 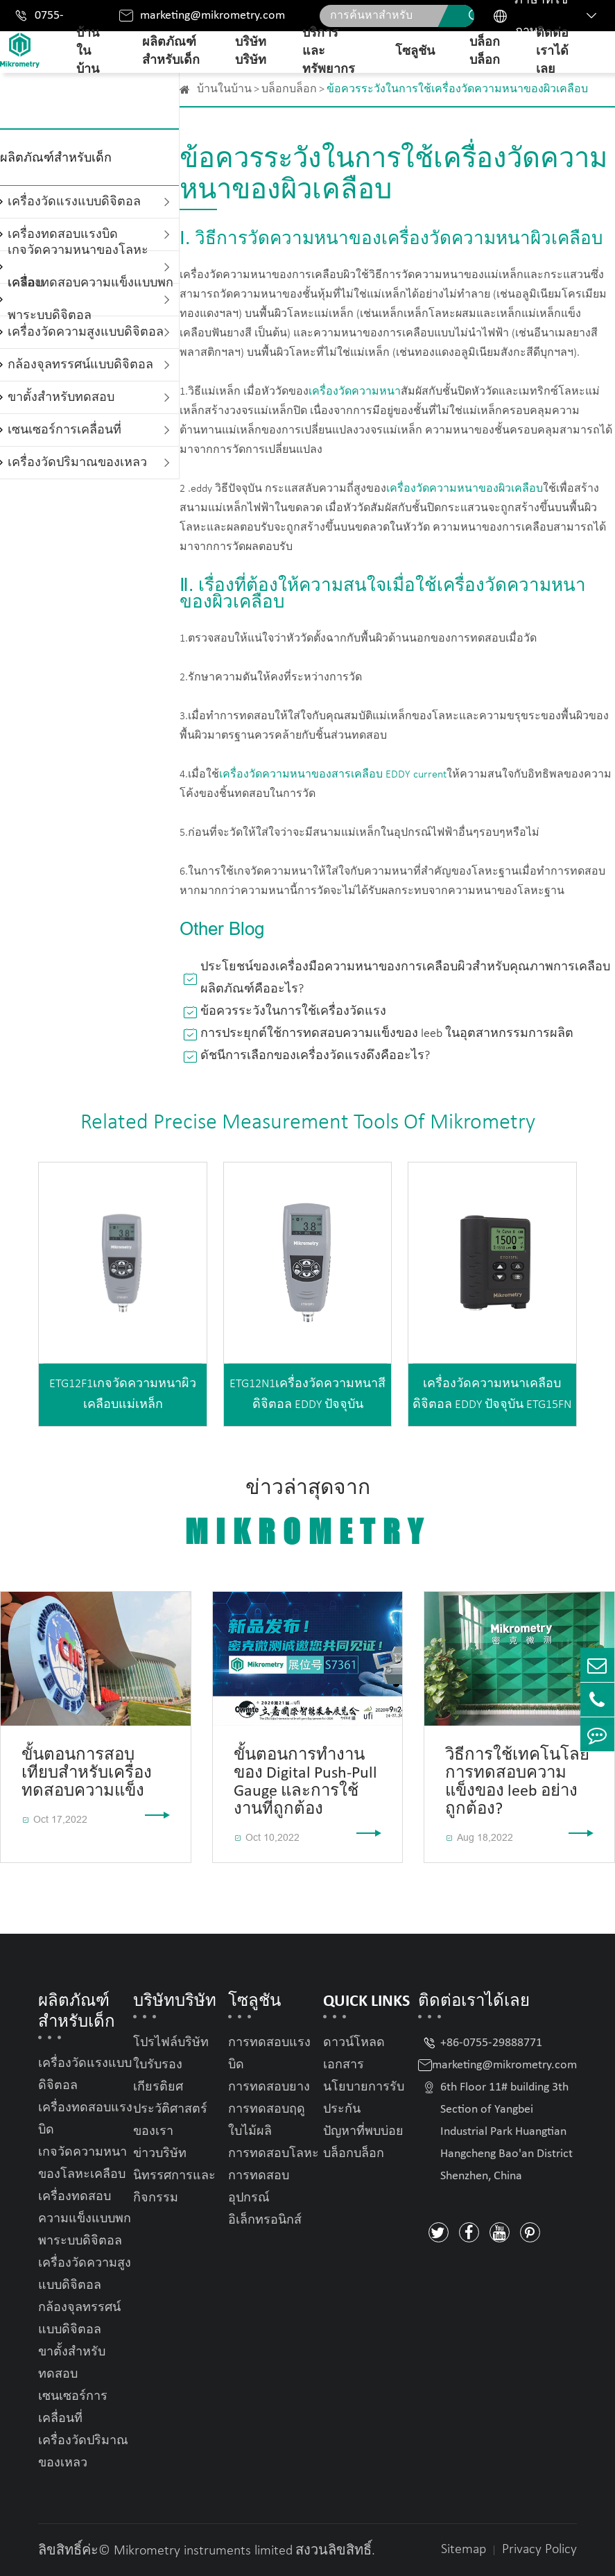 What do you see at coordinates (158, 2076) in the screenshot?
I see `ใบรับรองเกียรติยศ` at bounding box center [158, 2076].